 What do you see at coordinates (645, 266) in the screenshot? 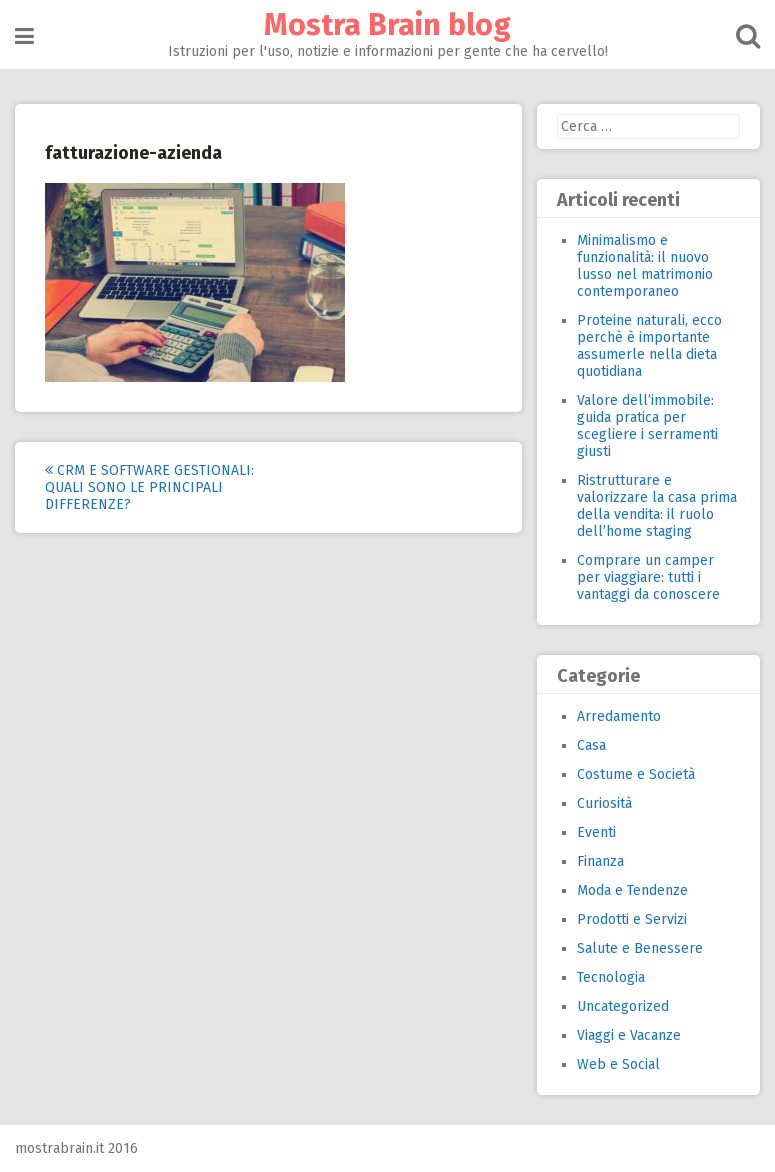
I see `Minimalismo e funzionalità: il nuovo lusso nel matrimonio contemporaneo` at bounding box center [645, 266].